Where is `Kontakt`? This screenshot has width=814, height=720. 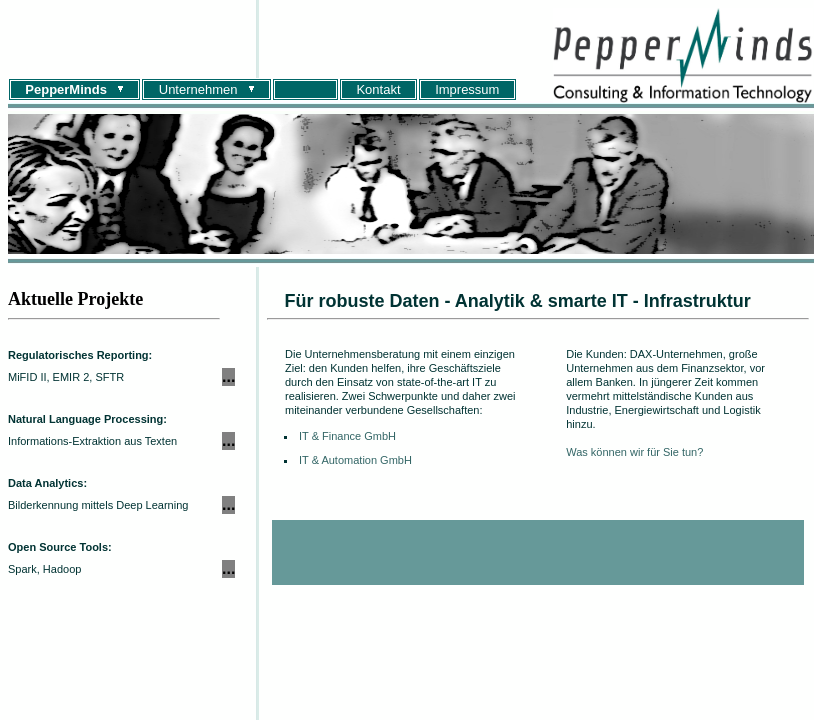 Kontakt is located at coordinates (378, 89).